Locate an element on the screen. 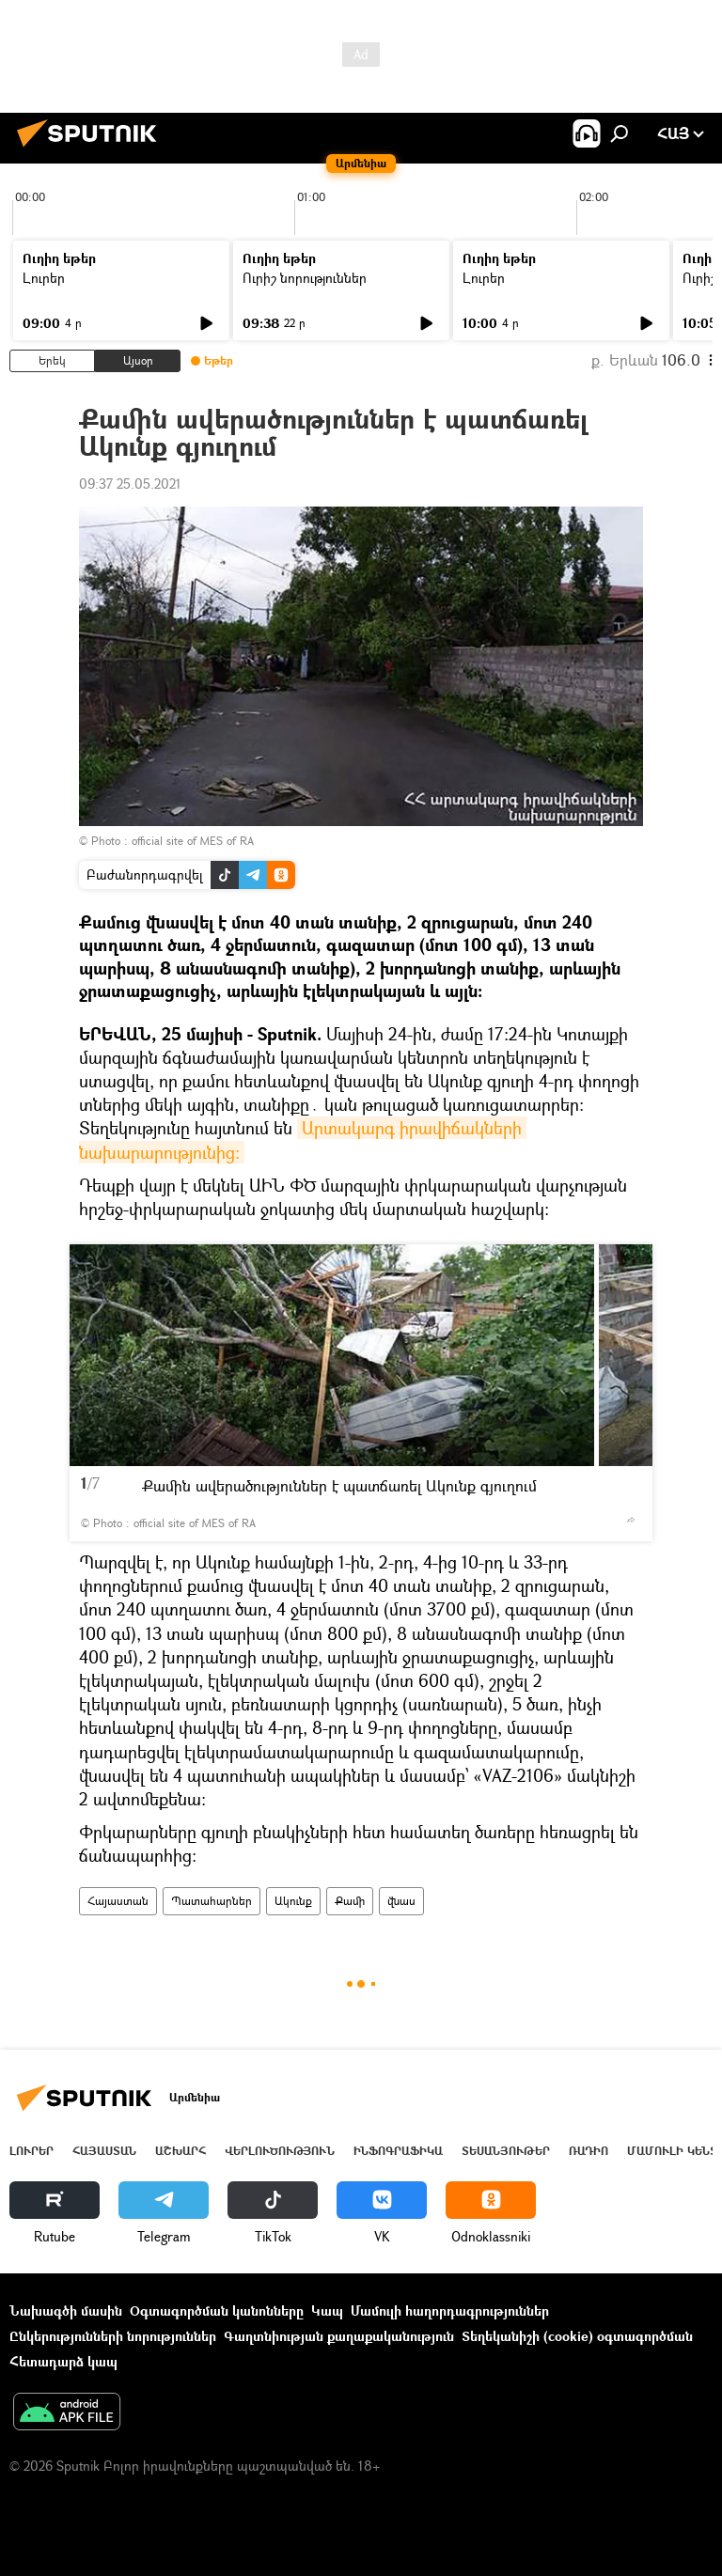  Տեղեկանիշի (cookie) օգտագործման is located at coordinates (577, 2336).